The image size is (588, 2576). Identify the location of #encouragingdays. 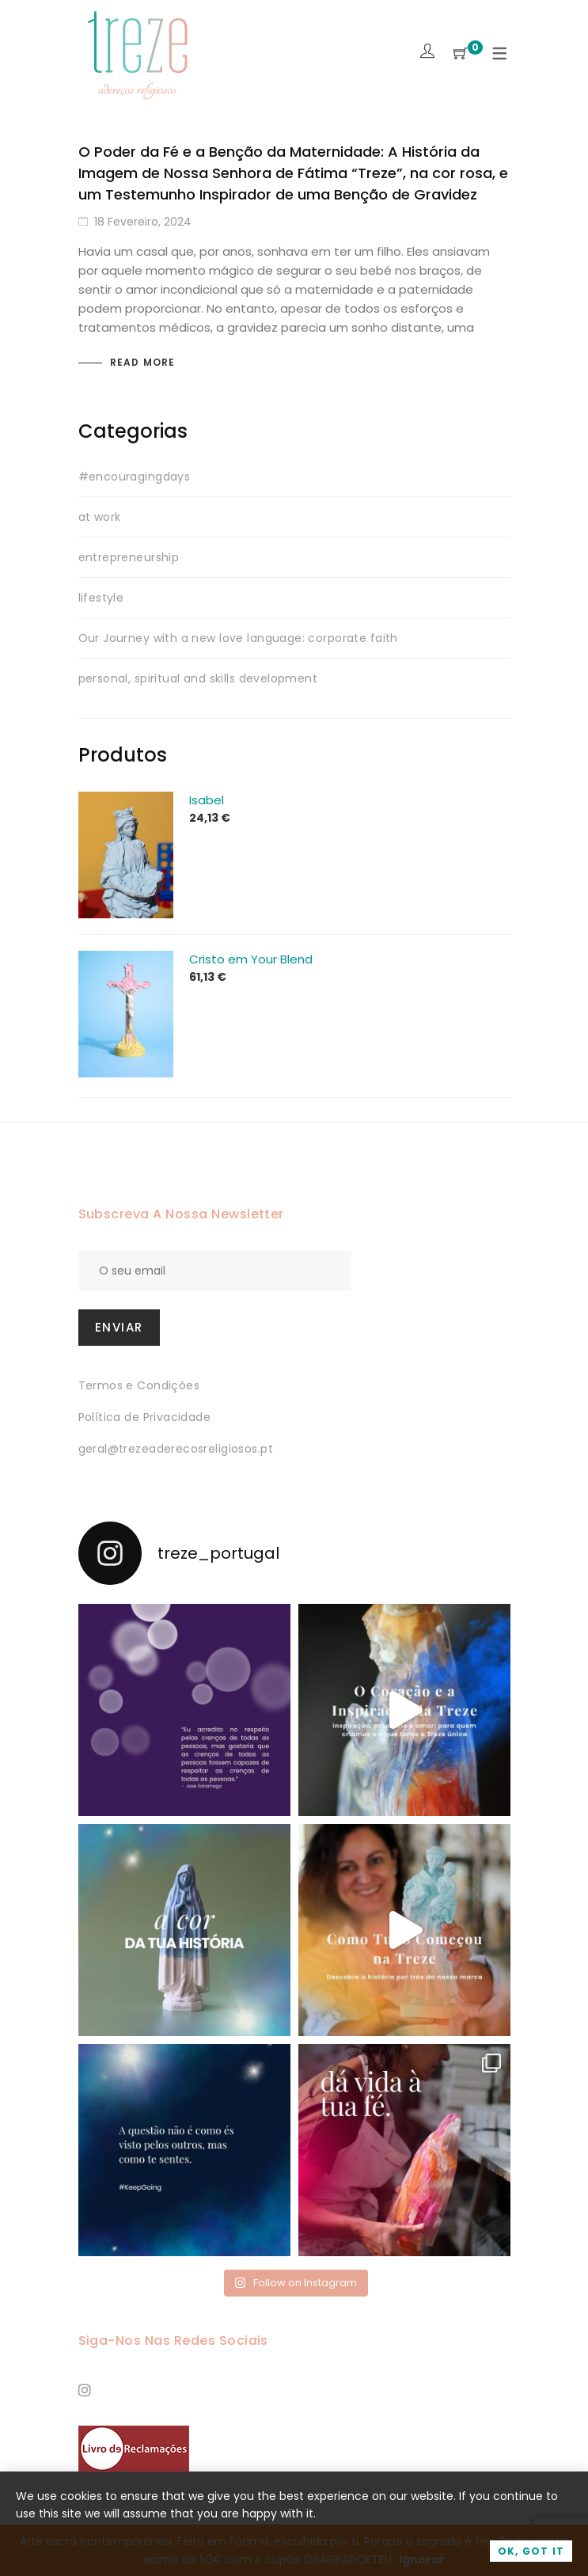
(134, 476).